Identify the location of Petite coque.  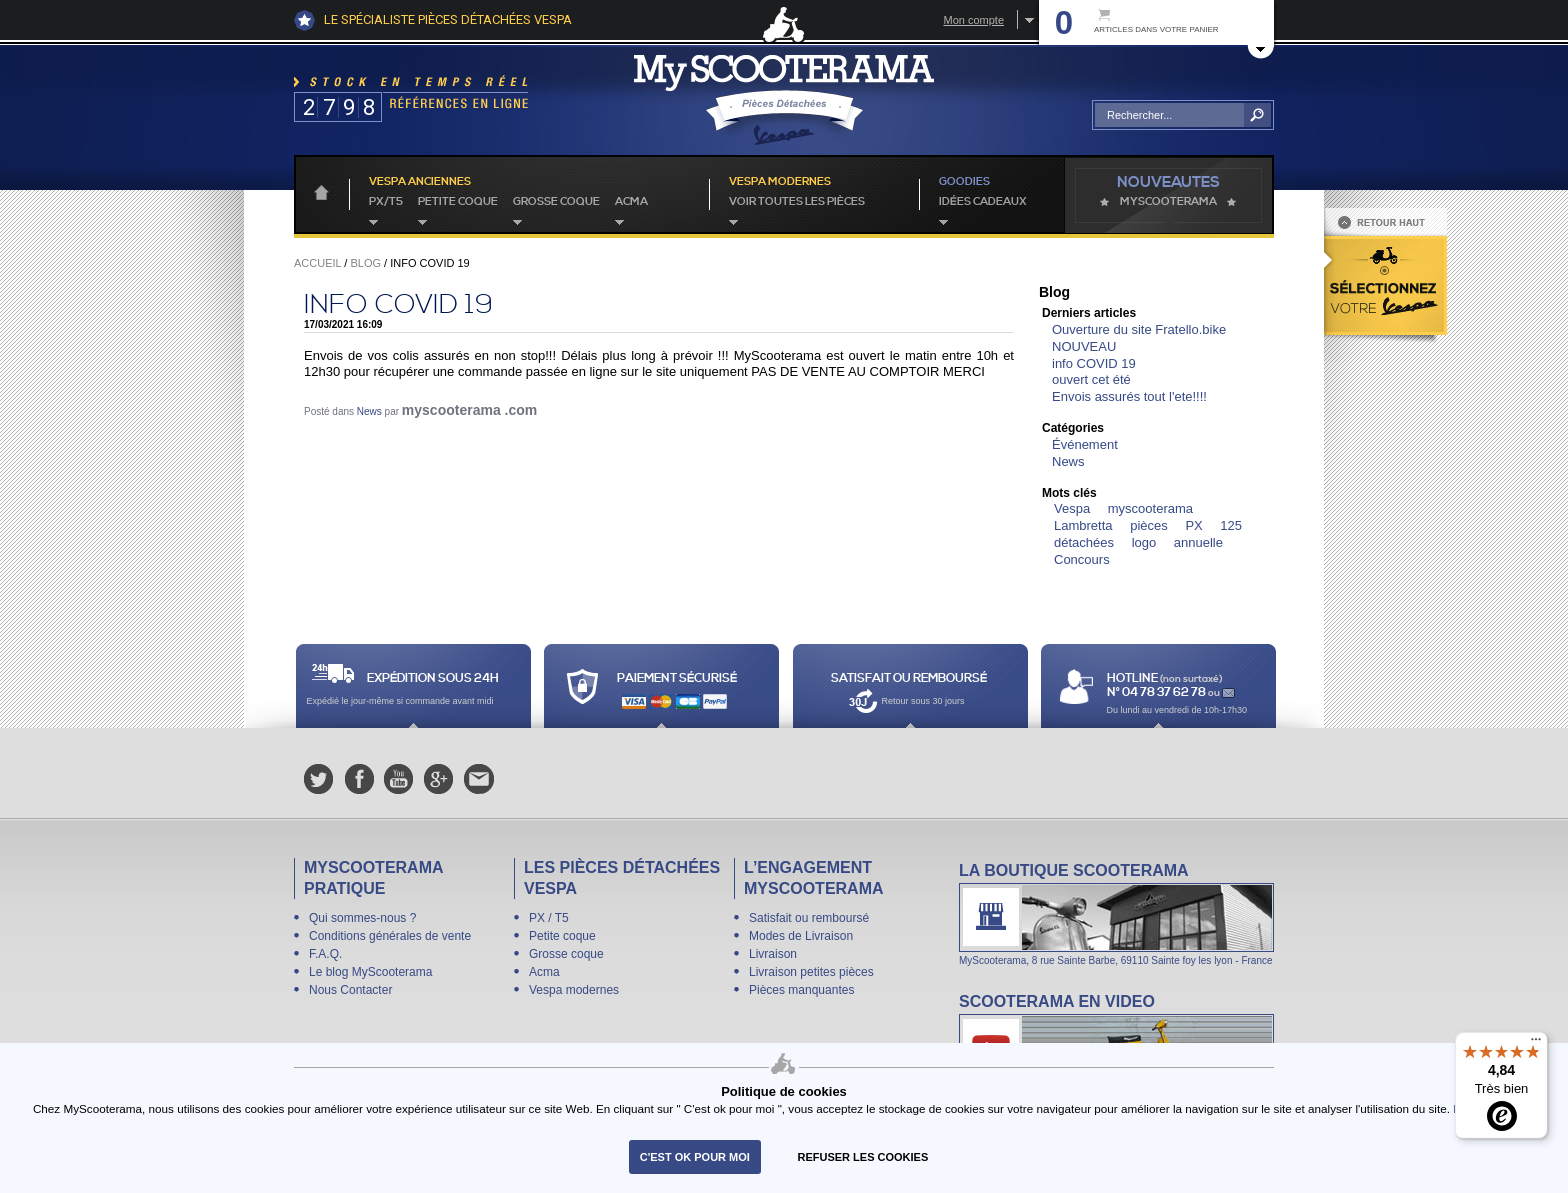
(458, 202).